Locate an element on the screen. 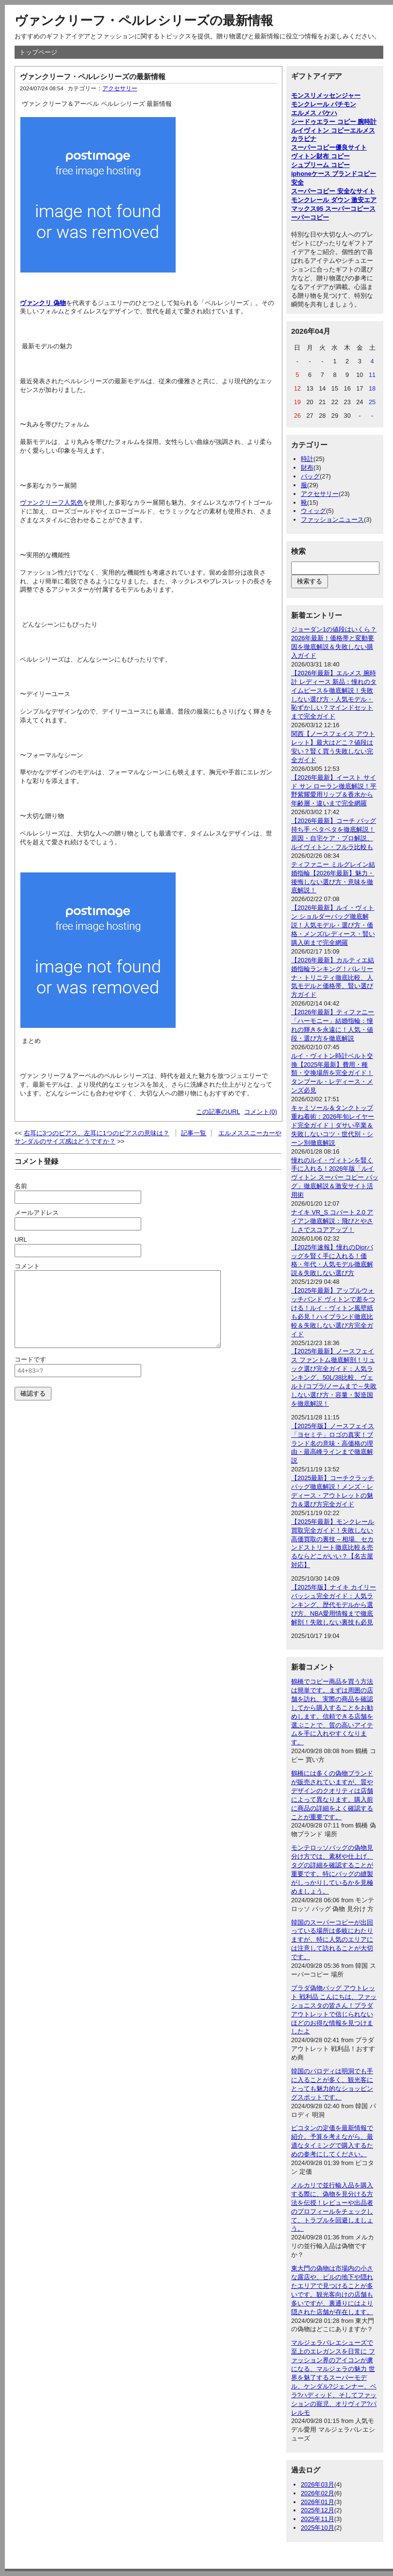 The height and width of the screenshot is (2576, 393). 時計 is located at coordinates (307, 458).